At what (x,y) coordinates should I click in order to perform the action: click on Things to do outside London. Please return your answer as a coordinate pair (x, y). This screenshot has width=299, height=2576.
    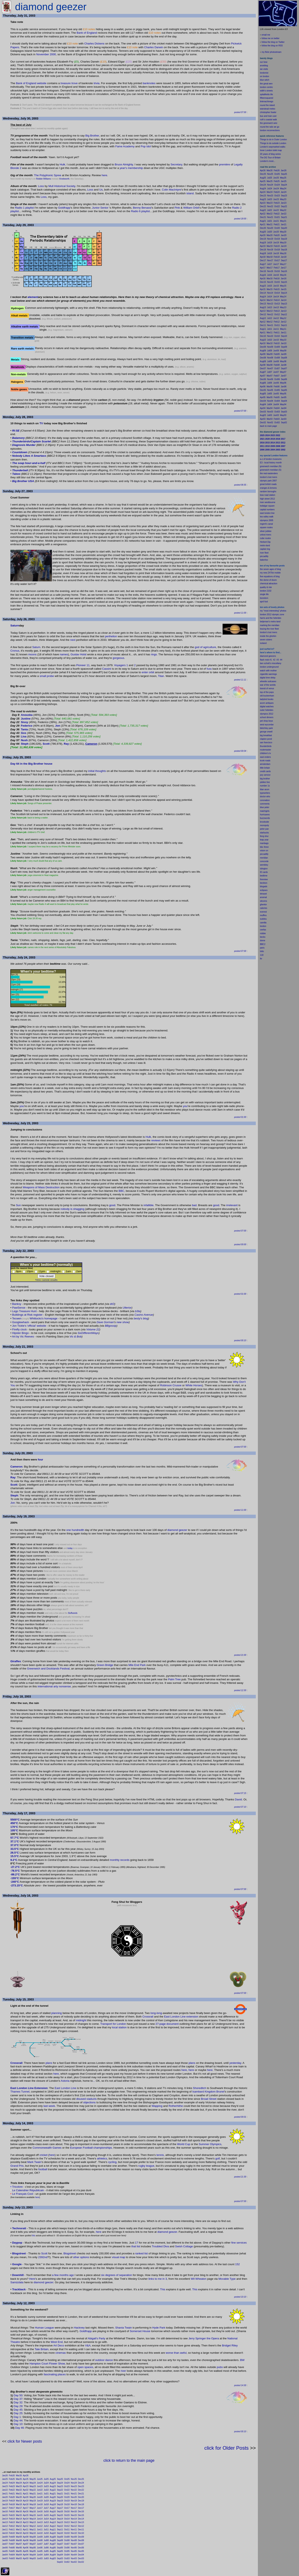
    Looking at the image, I should click on (273, 143).